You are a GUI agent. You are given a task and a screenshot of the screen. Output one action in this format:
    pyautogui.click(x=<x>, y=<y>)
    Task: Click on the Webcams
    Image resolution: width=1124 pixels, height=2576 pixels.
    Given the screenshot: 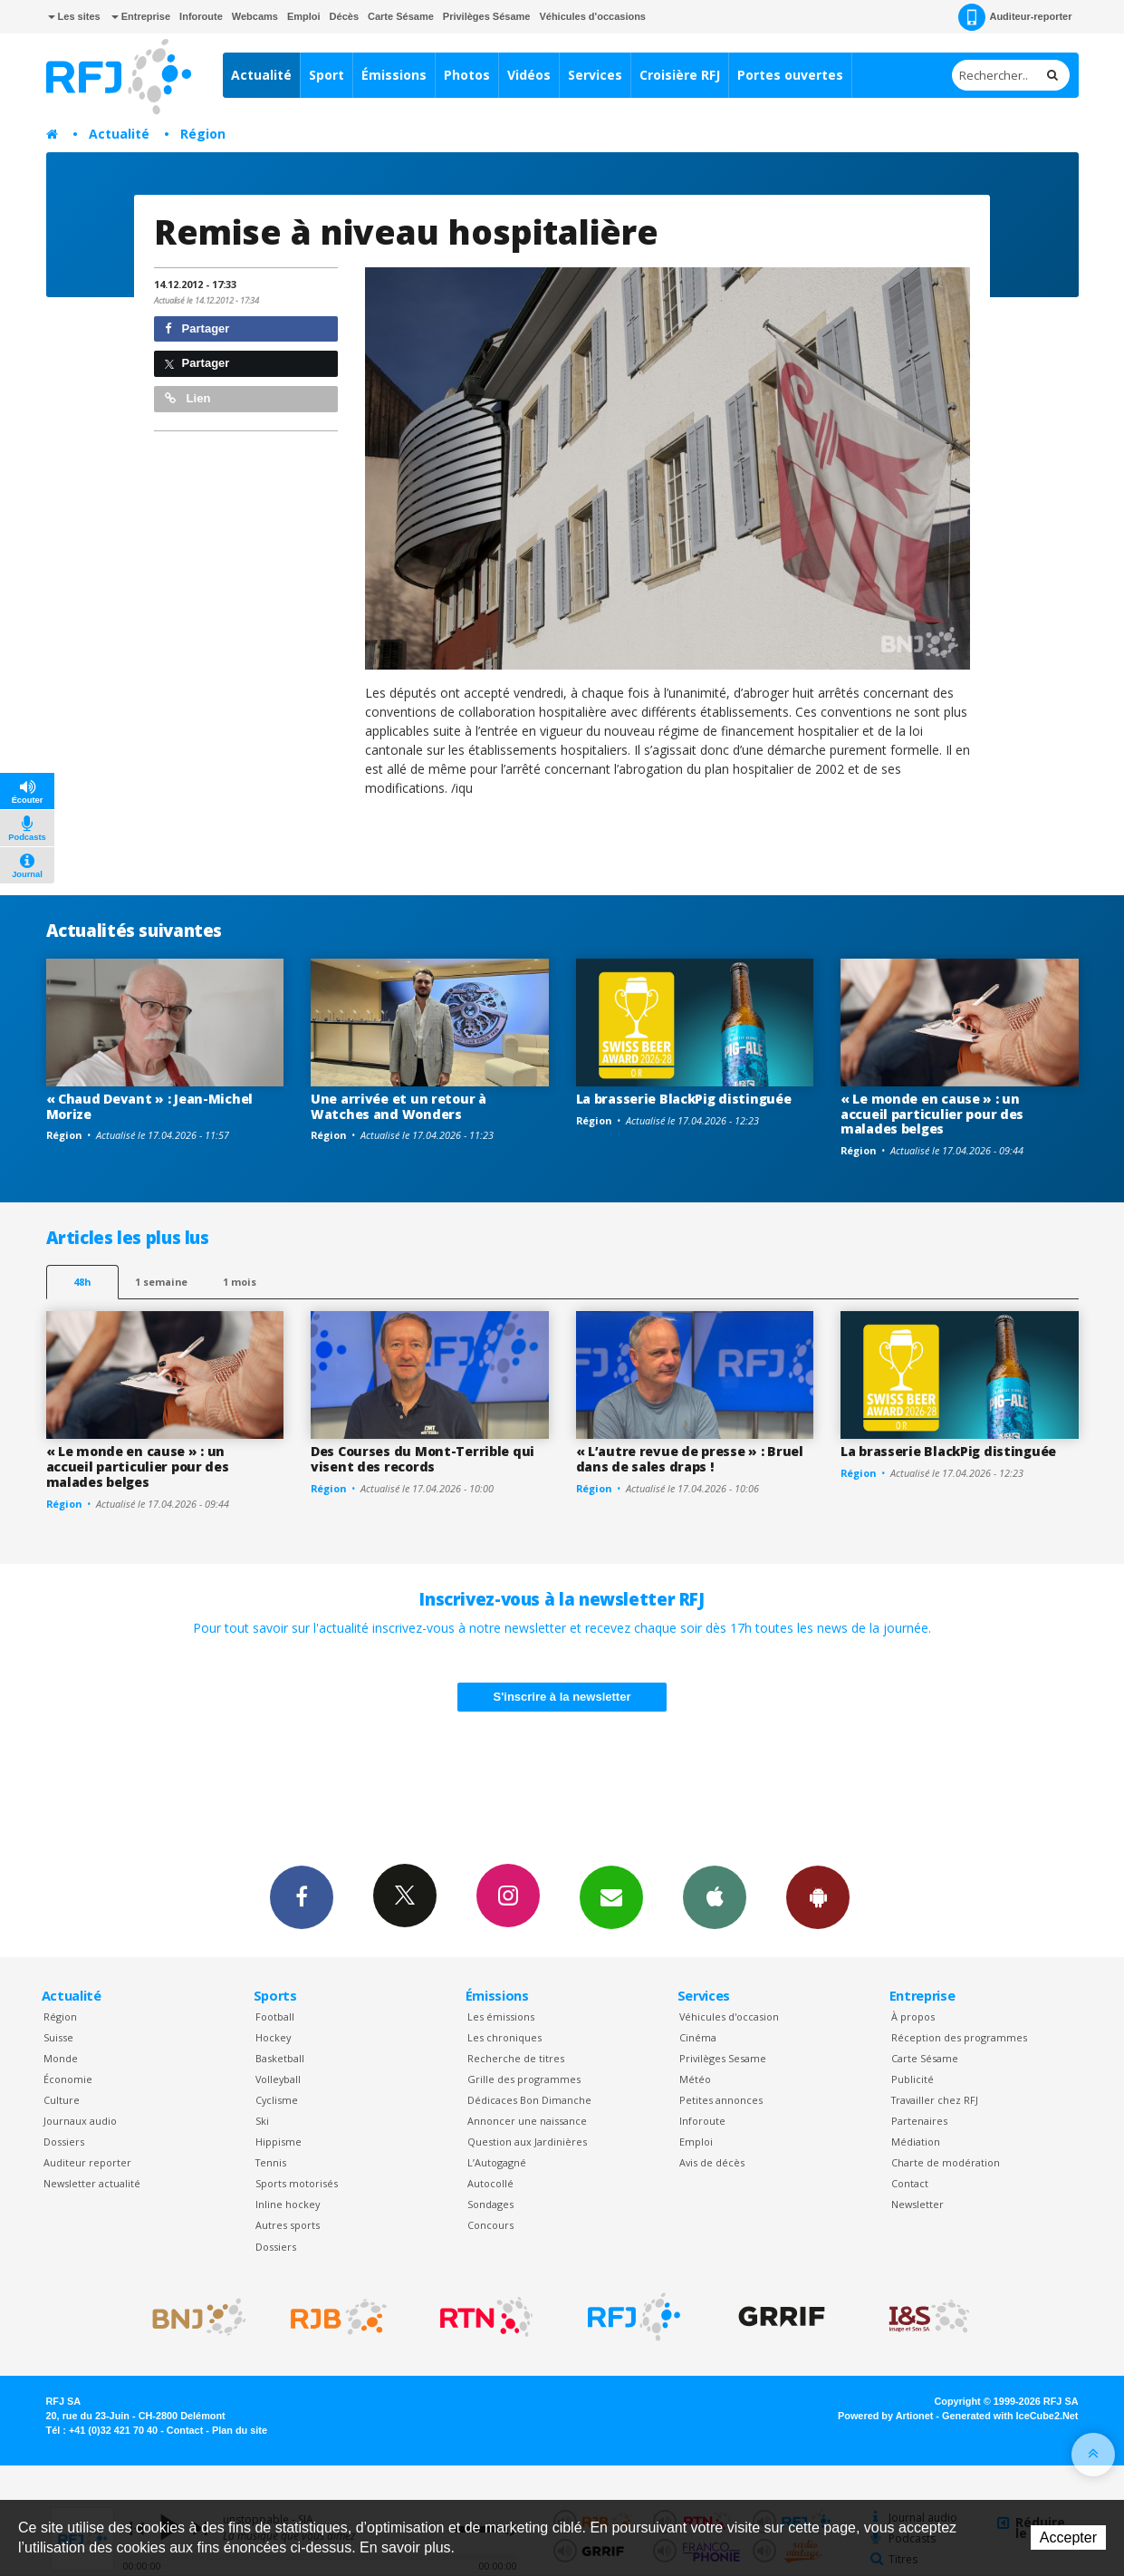 What is the action you would take?
    pyautogui.click(x=255, y=16)
    